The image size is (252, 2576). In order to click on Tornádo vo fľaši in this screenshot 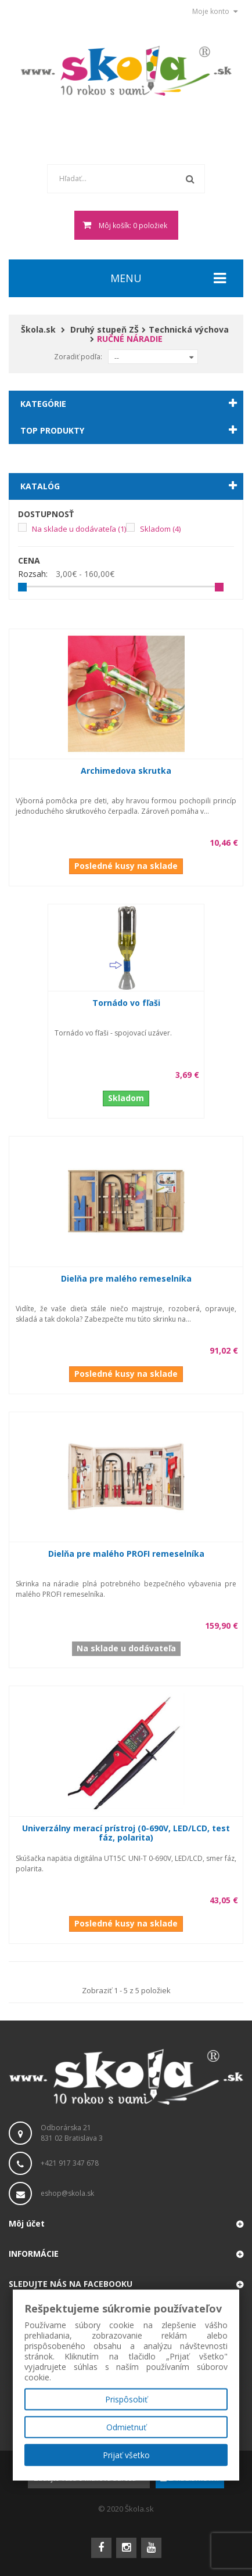, I will do `click(126, 1002)`.